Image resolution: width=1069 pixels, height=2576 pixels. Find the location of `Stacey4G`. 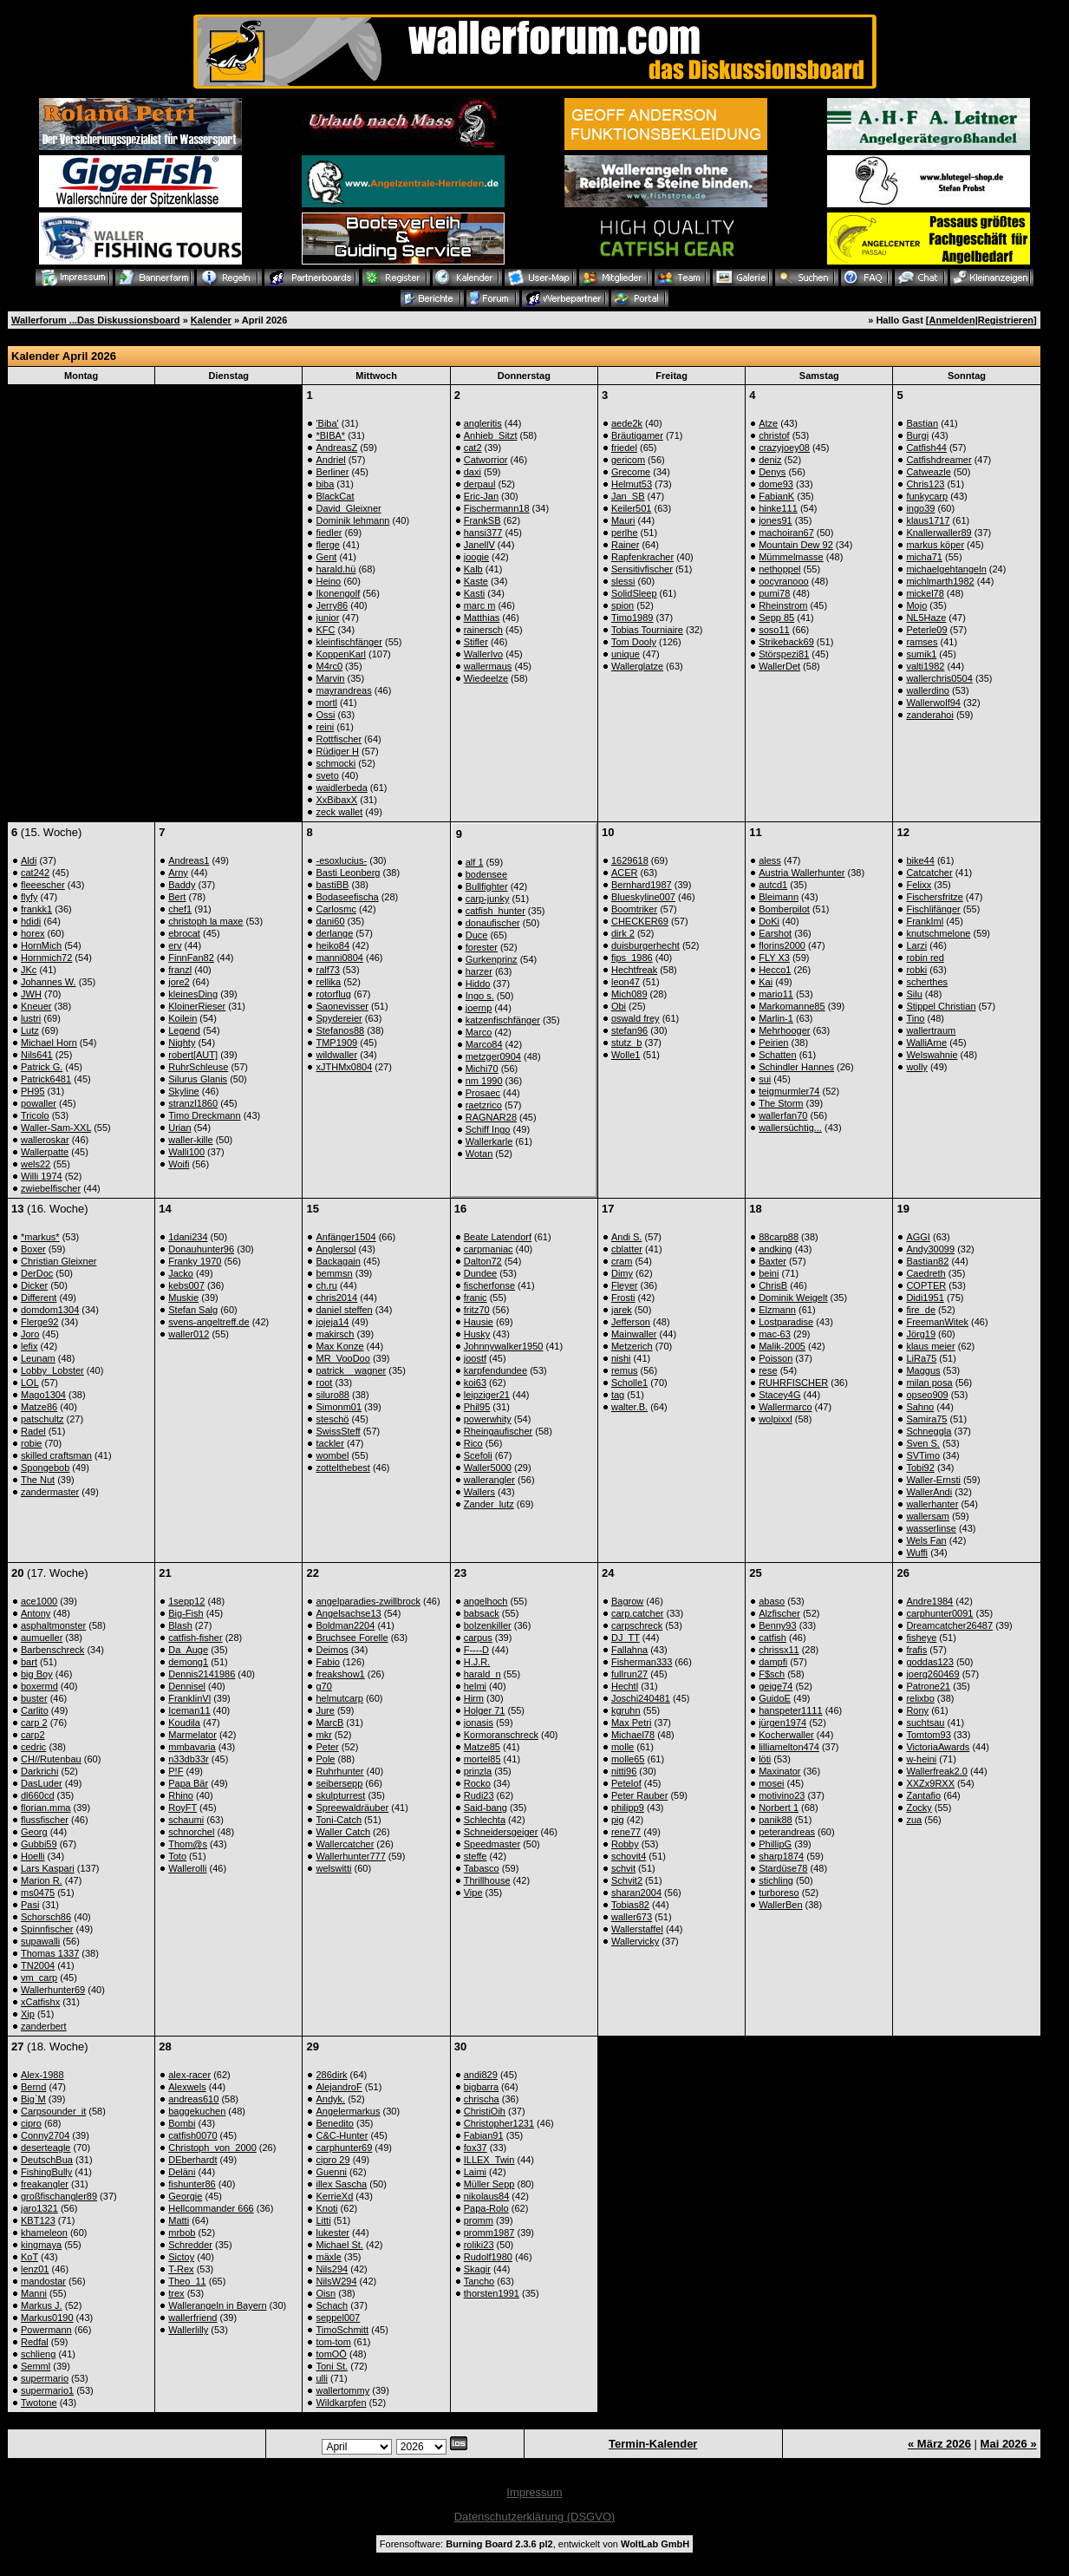

Stacey4G is located at coordinates (779, 1394).